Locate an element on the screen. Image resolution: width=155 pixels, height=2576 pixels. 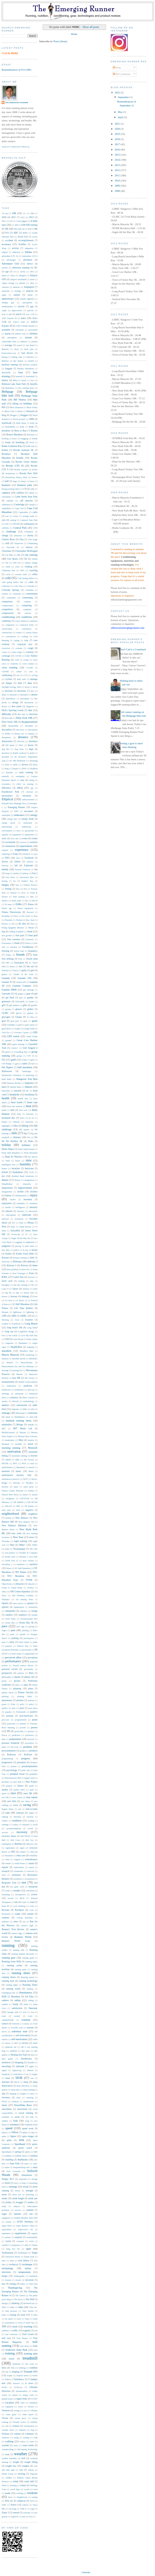
Running Times is located at coordinates (29, 1985).